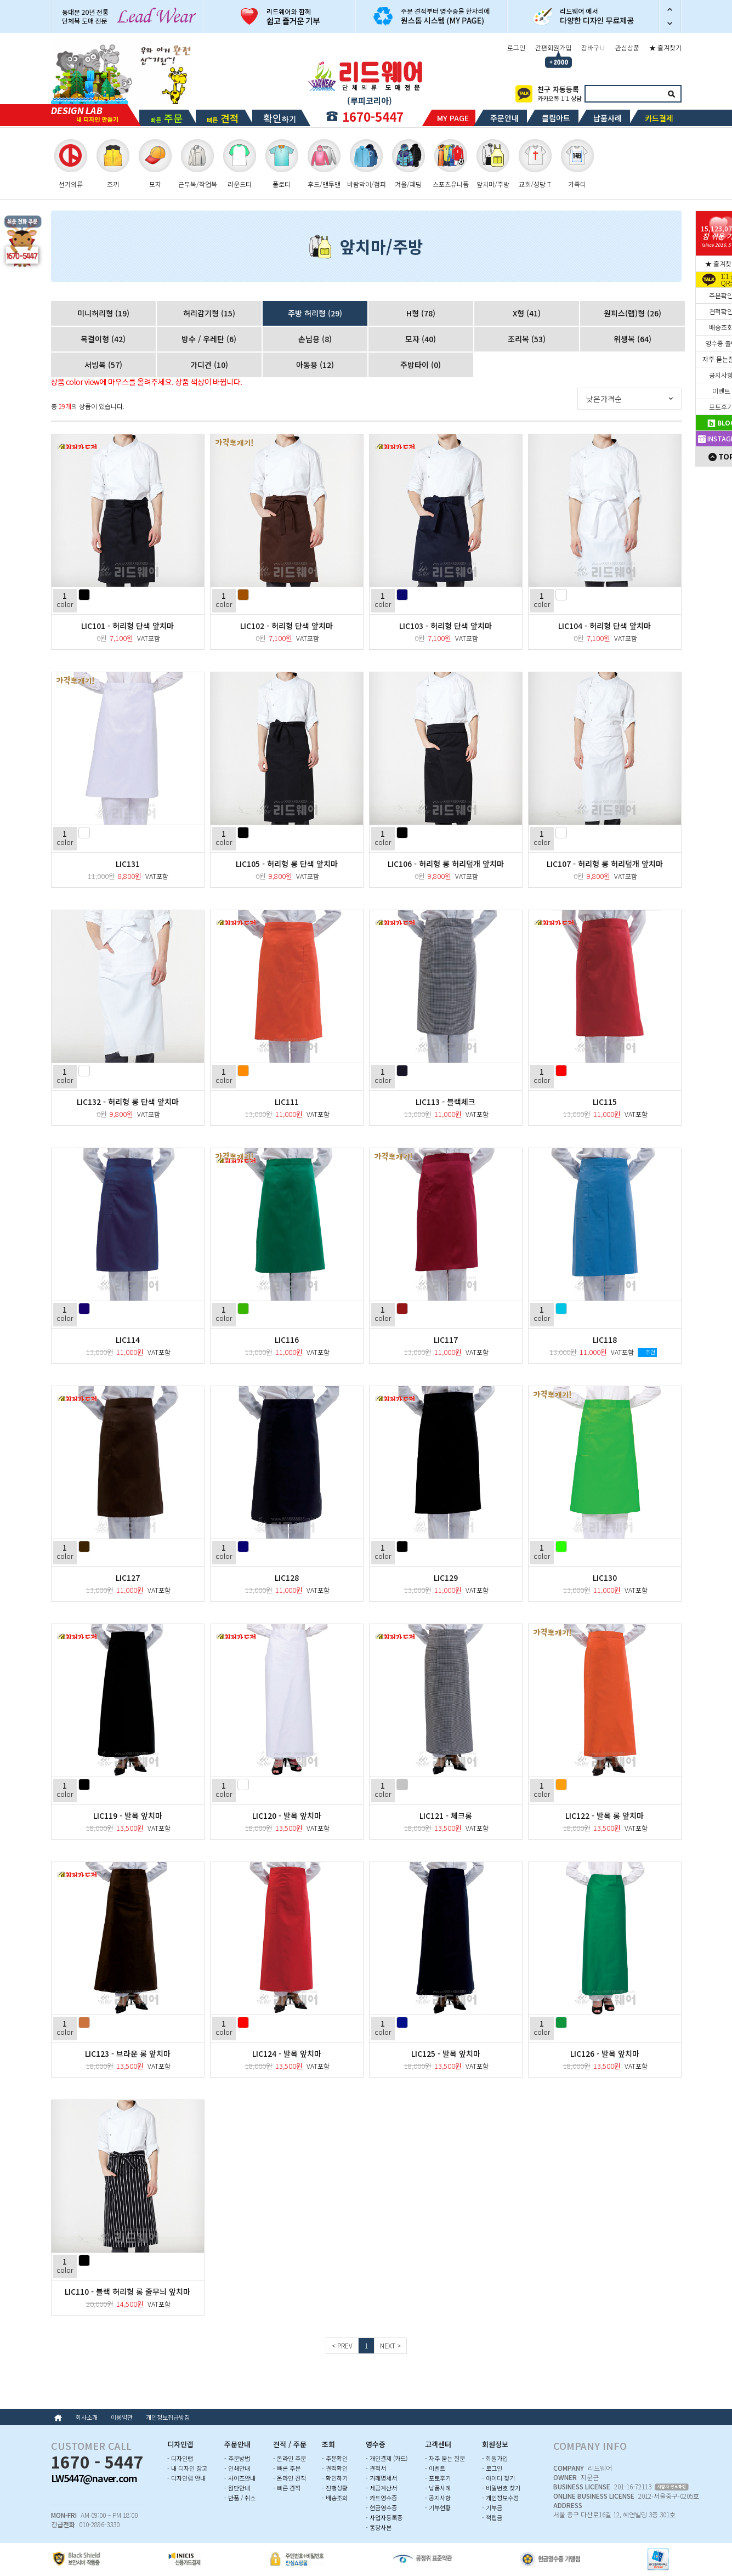  I want to click on 모자, so click(420, 338).